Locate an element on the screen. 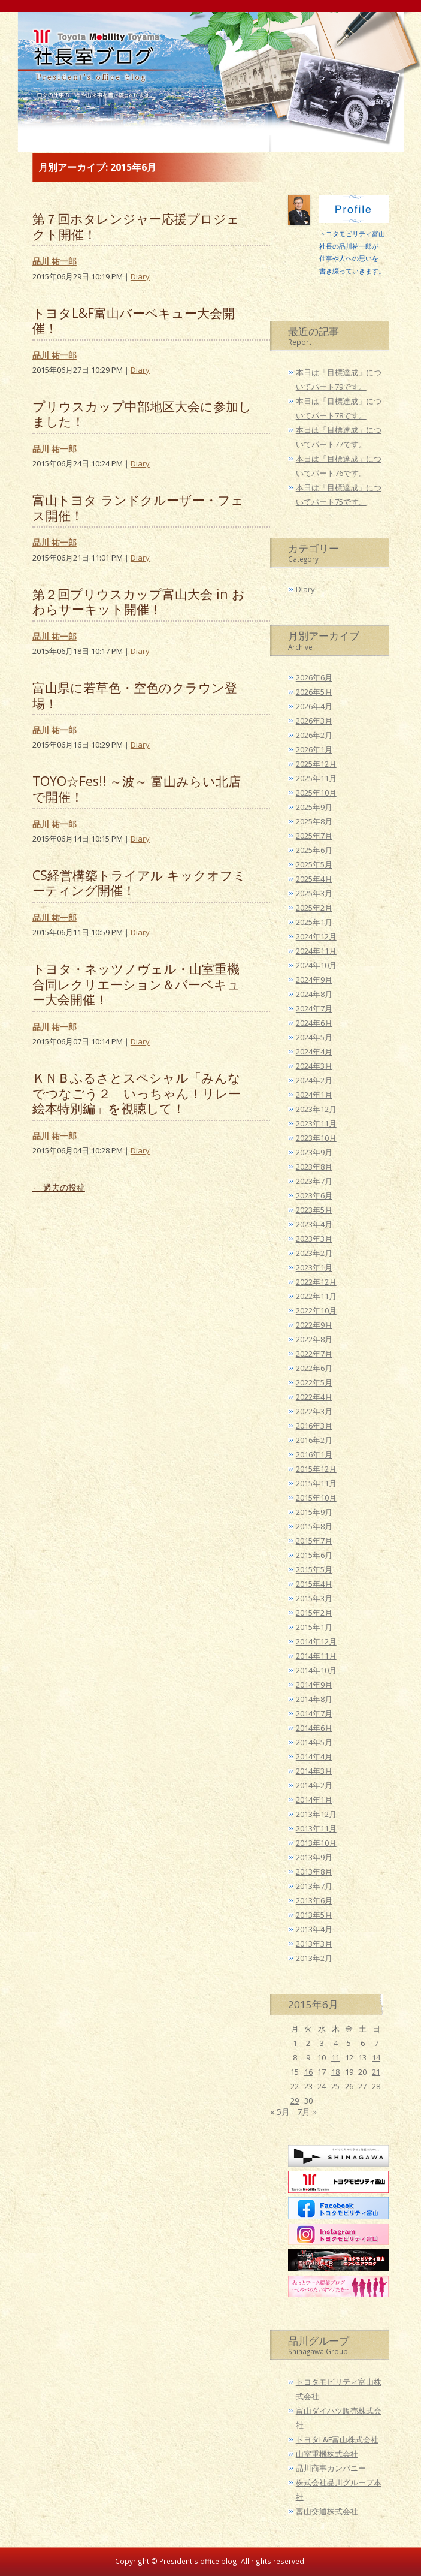  18 [2015年6月18日 に投稿を公開] is located at coordinates (335, 2071).